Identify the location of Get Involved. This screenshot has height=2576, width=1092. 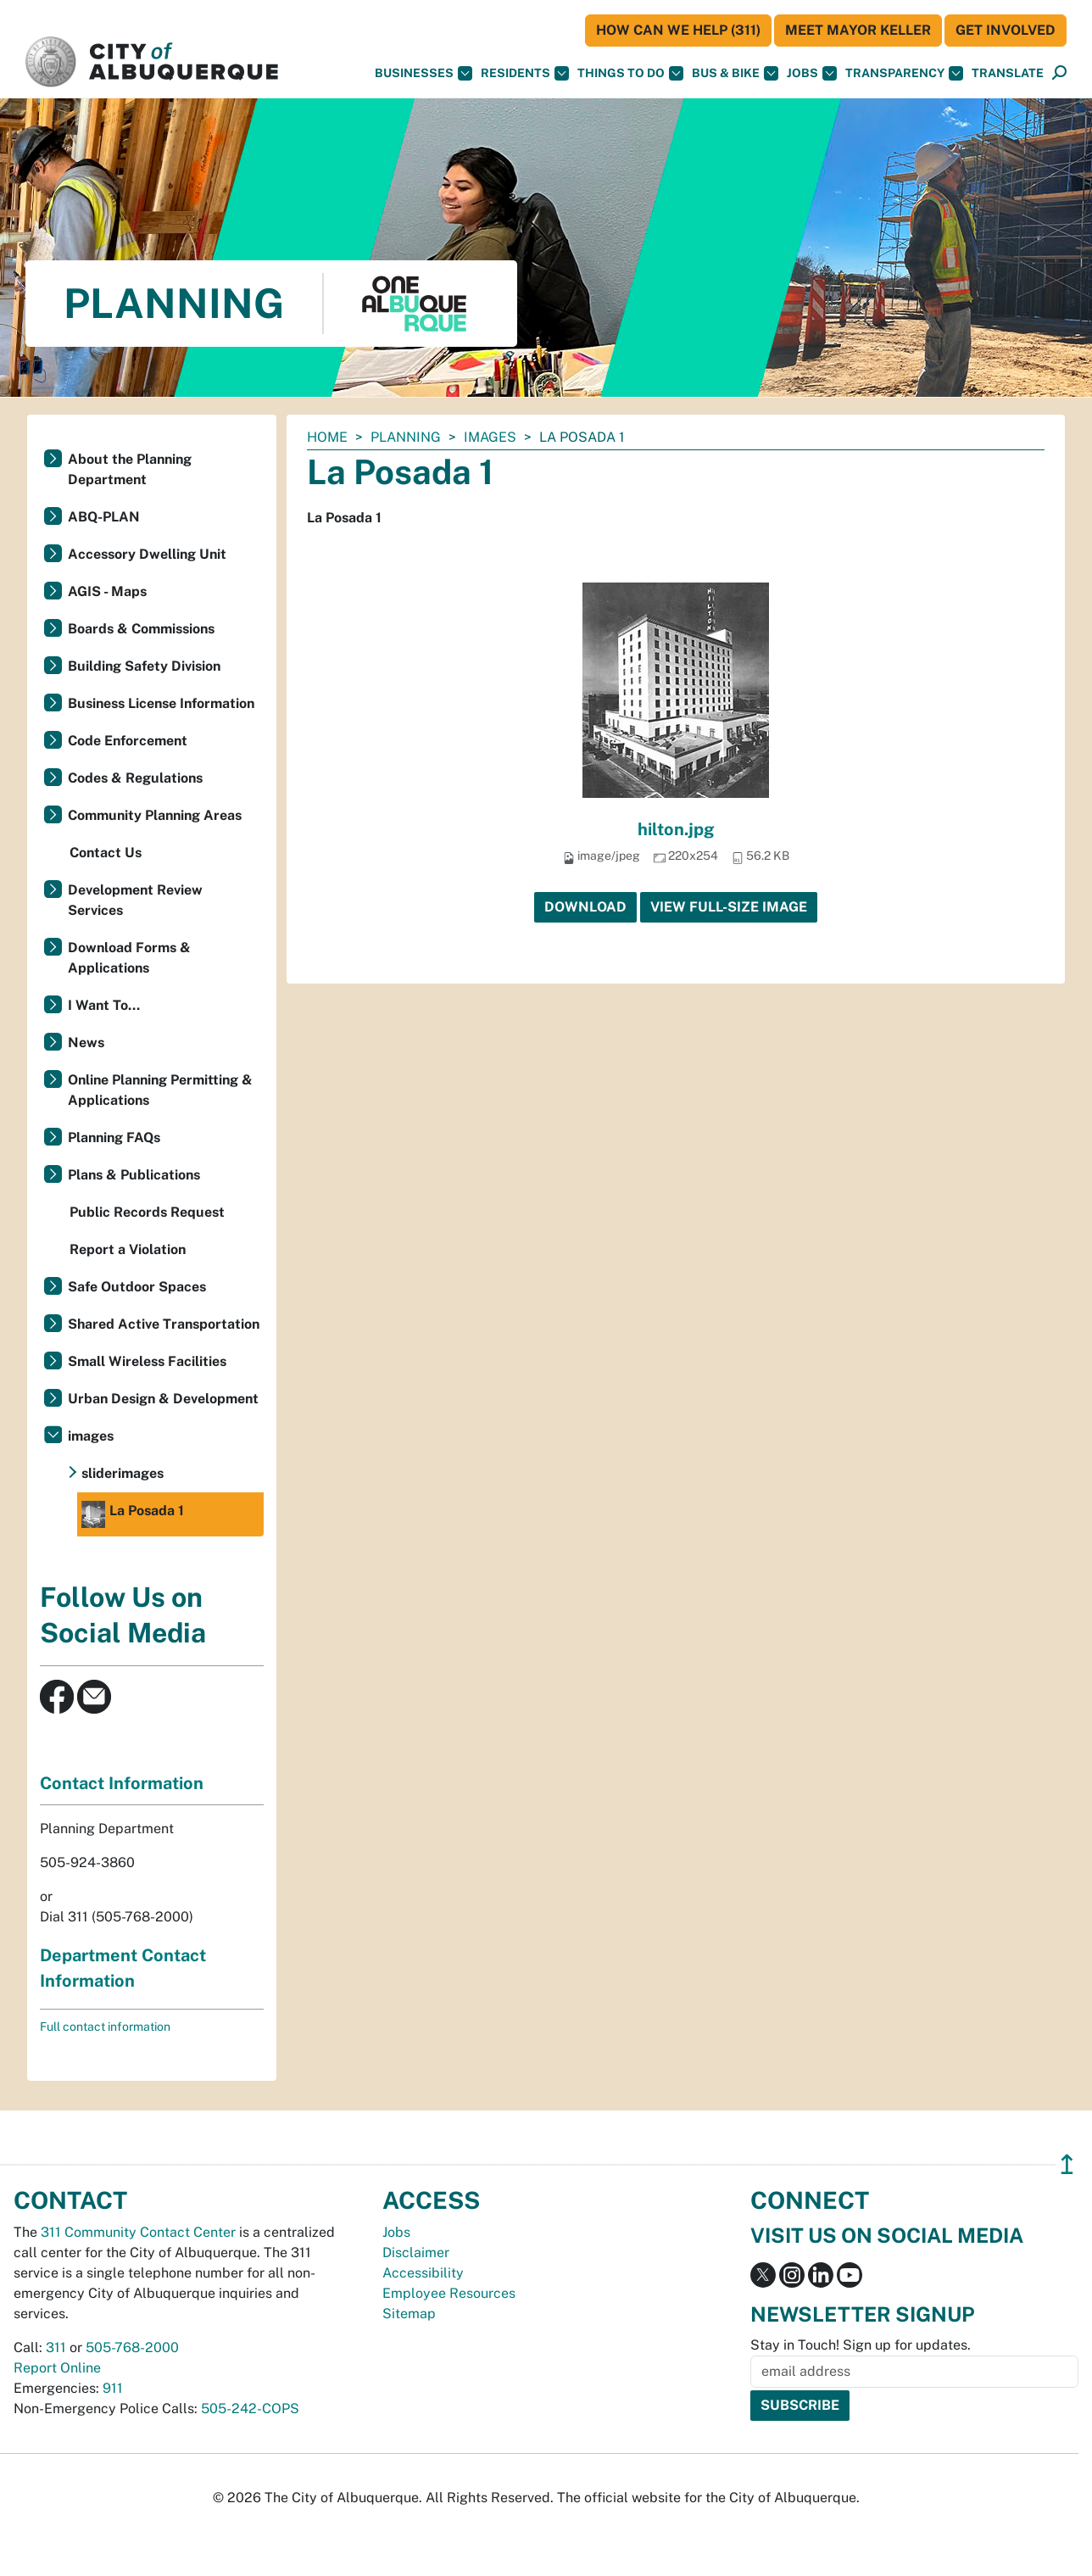
(1006, 30).